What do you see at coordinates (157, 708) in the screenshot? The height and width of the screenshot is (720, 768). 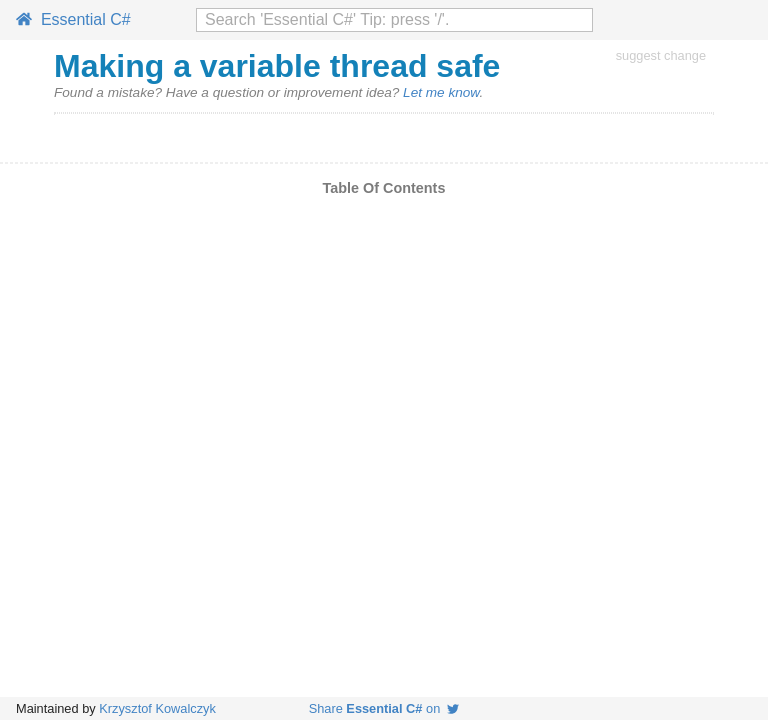 I see `Krzysztof Kowalczyk` at bounding box center [157, 708].